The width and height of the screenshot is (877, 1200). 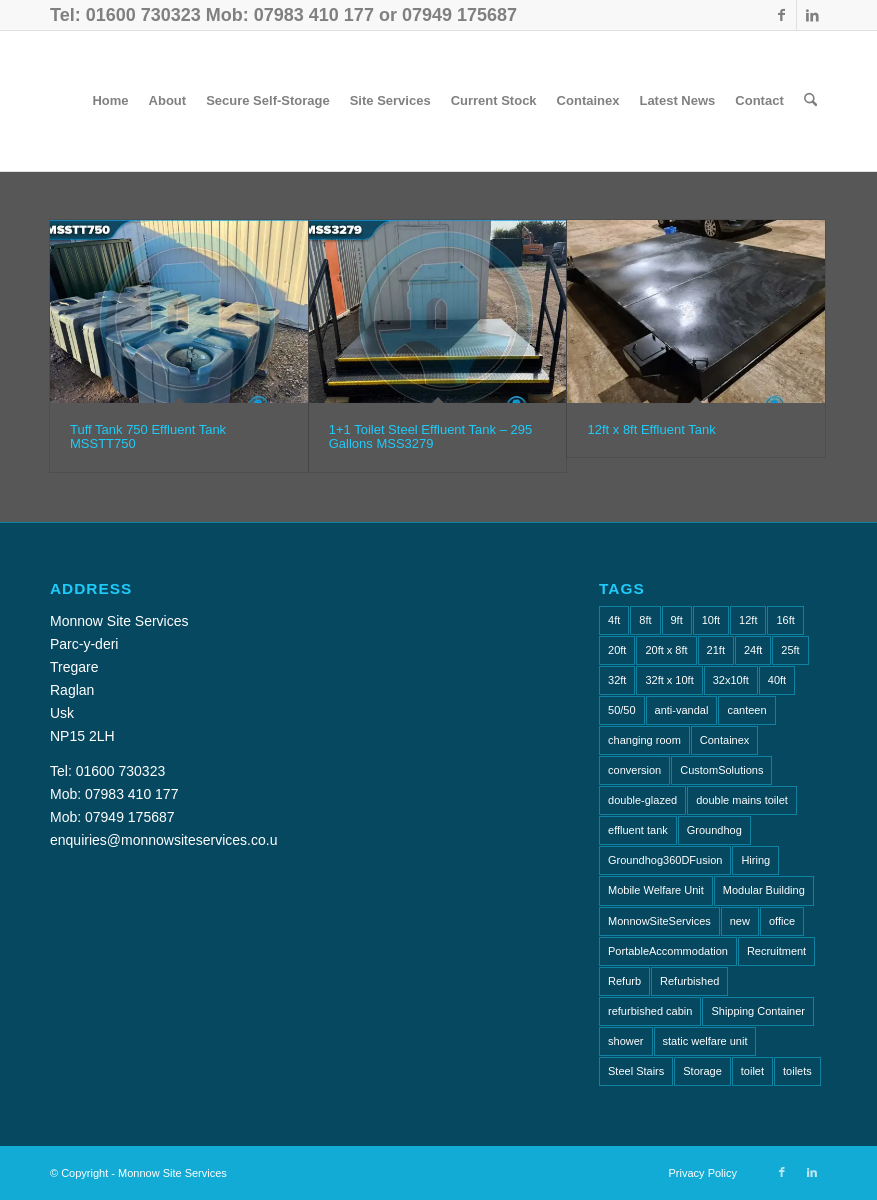 I want to click on shower [shower (1 item)], so click(x=625, y=1041).